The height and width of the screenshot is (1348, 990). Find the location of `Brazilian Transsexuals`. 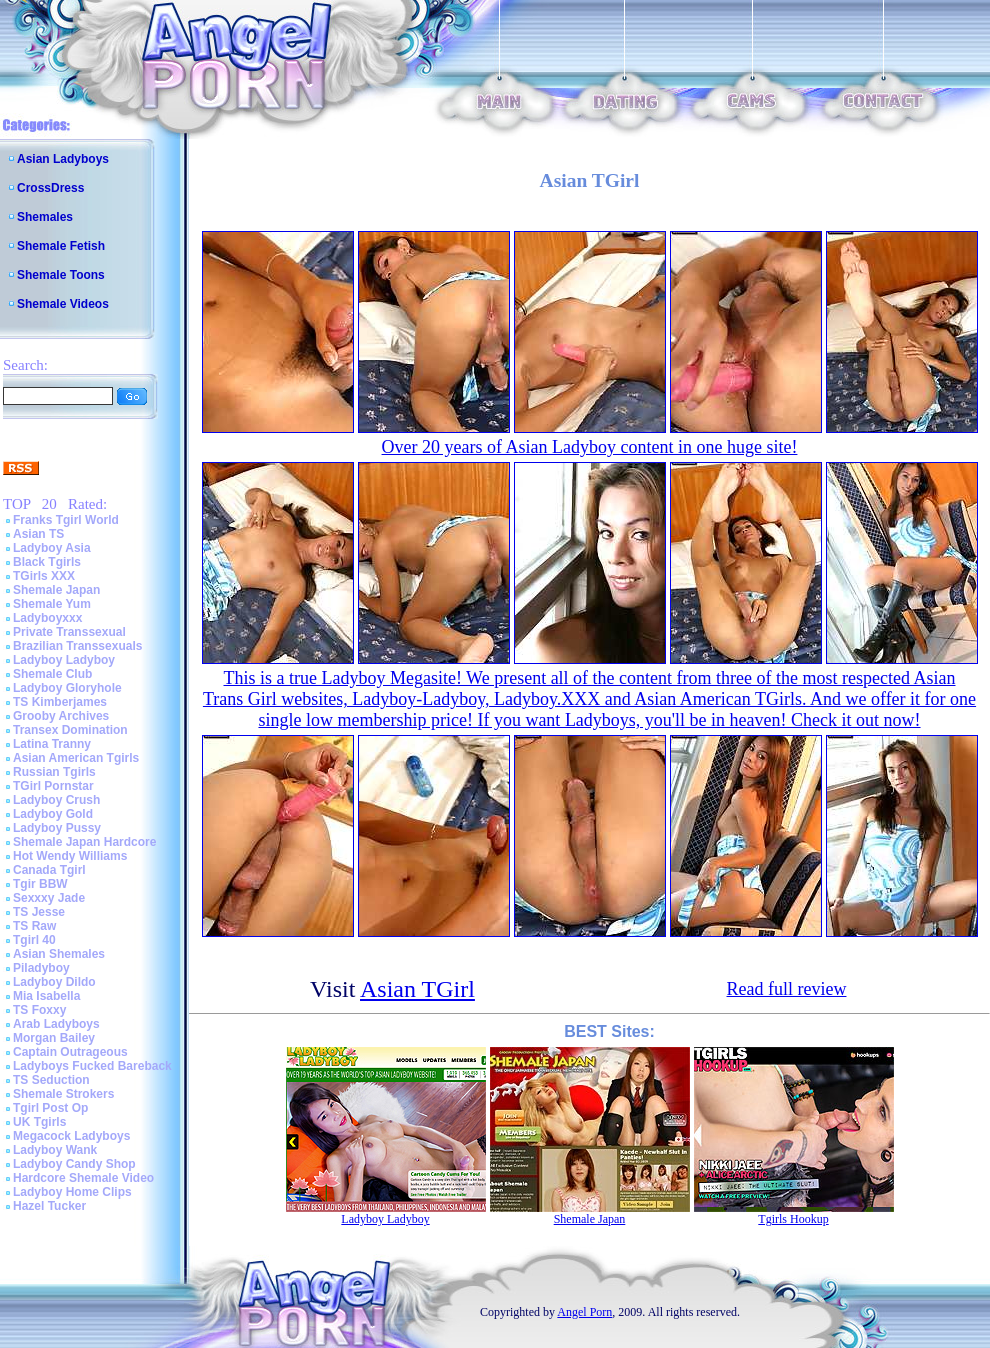

Brazilian Transsexuals is located at coordinates (77, 646).